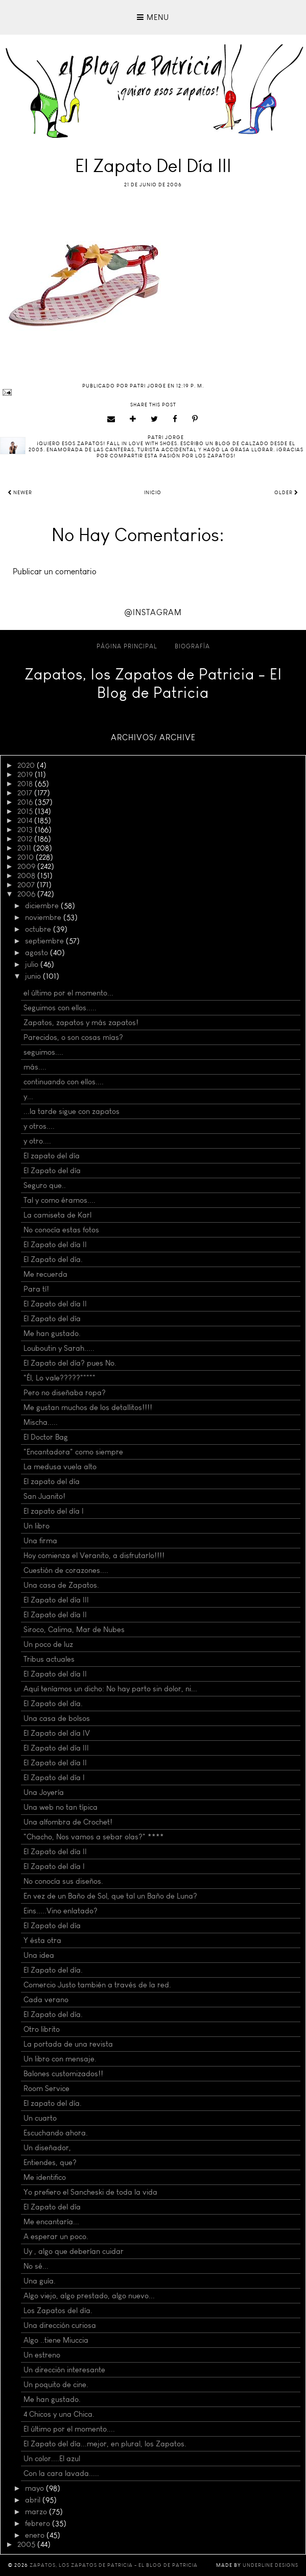 The height and width of the screenshot is (2576, 306). What do you see at coordinates (44, 1185) in the screenshot?
I see `Seguro que..` at bounding box center [44, 1185].